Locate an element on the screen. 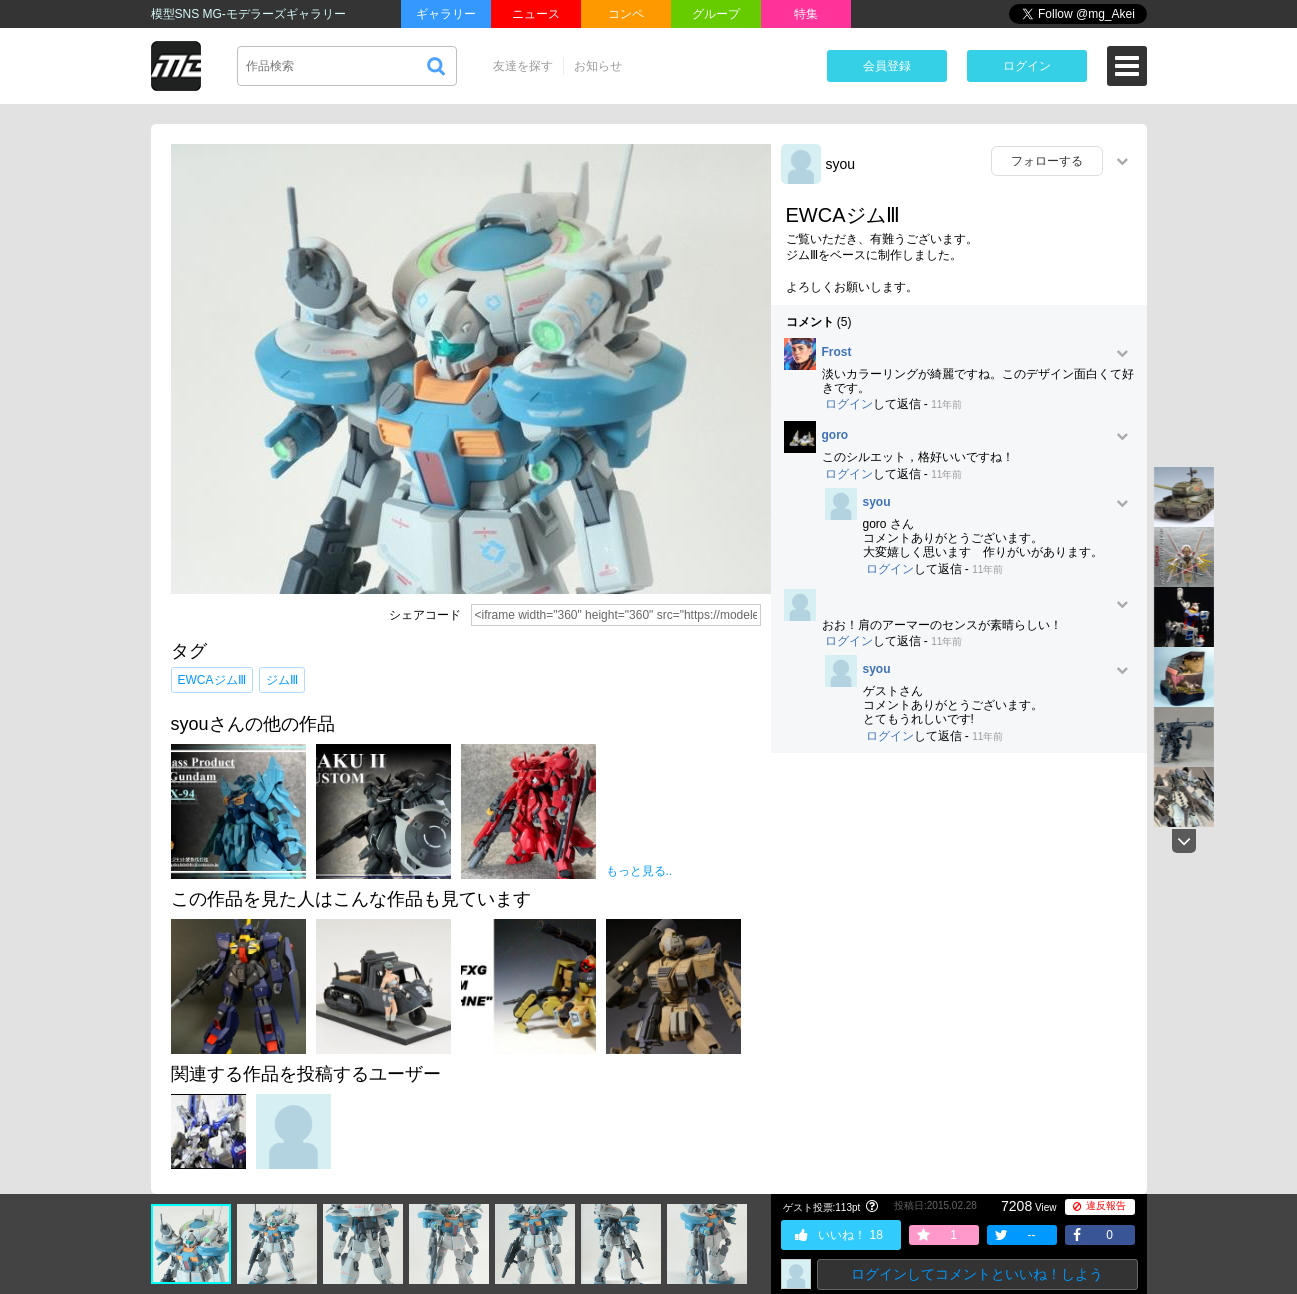 The height and width of the screenshot is (1294, 1297). ニュース is located at coordinates (536, 14).